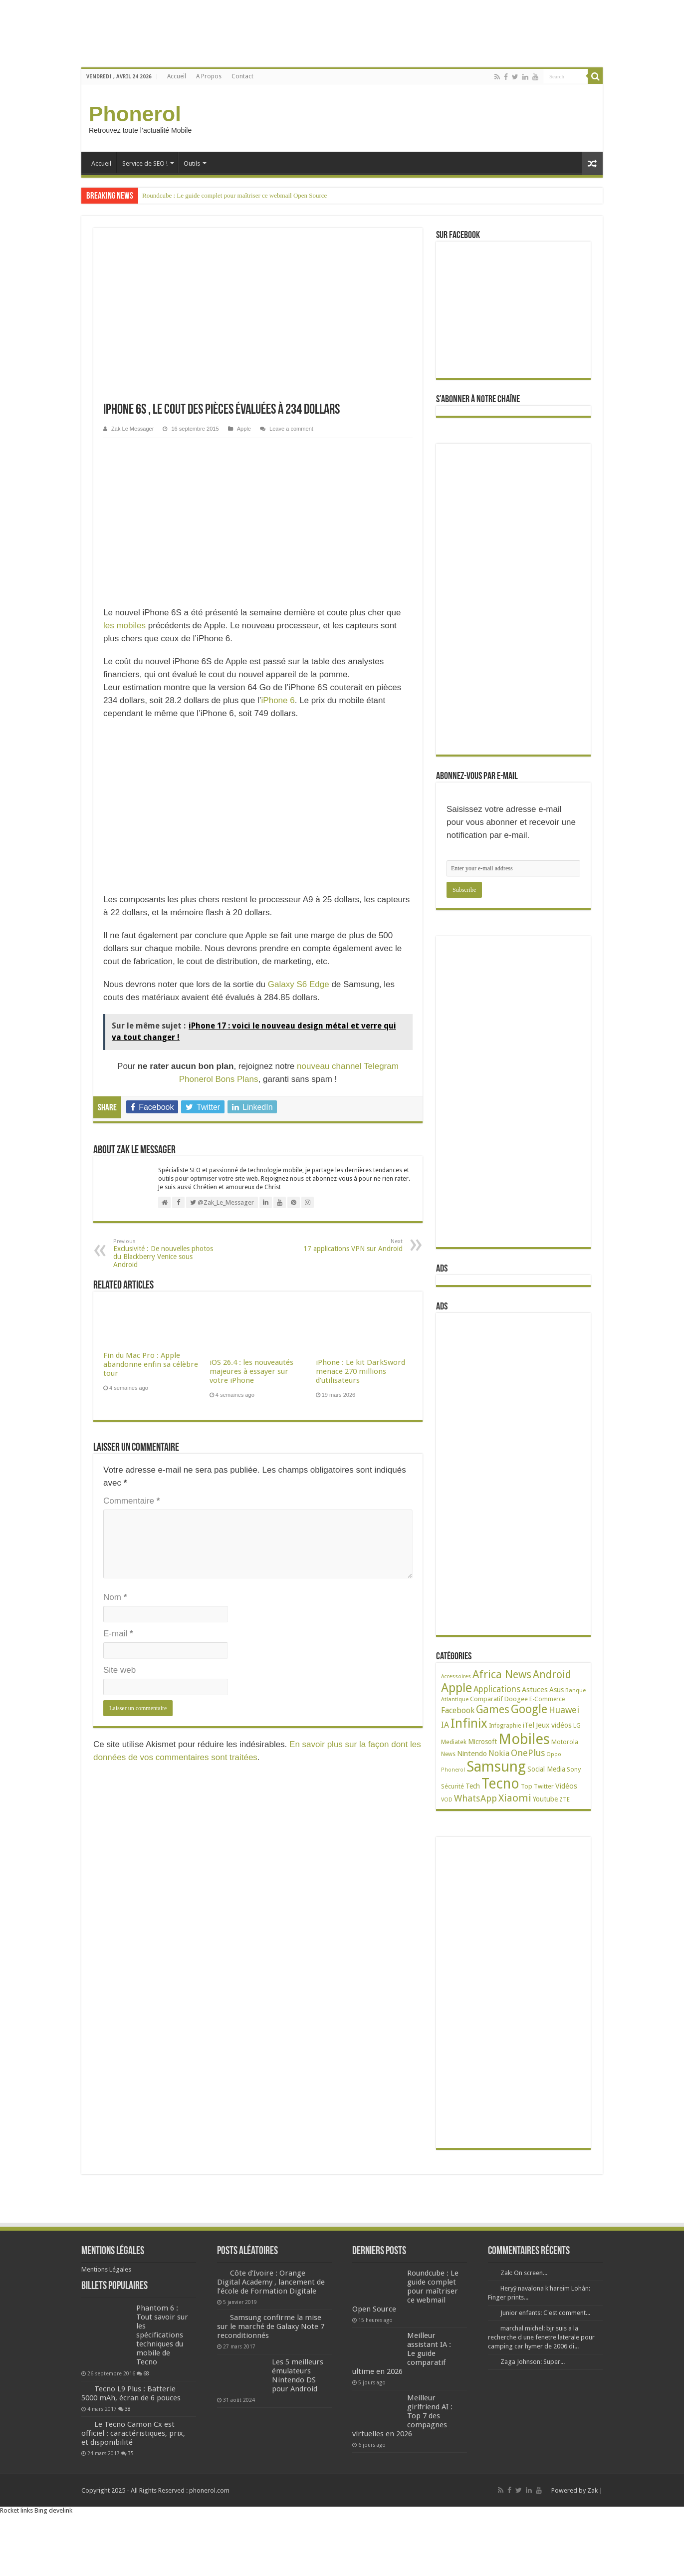  Describe the element at coordinates (164, 1253) in the screenshot. I see `Exclusivité : De nouvelles photos du Blackberry Venice sous Android` at that location.